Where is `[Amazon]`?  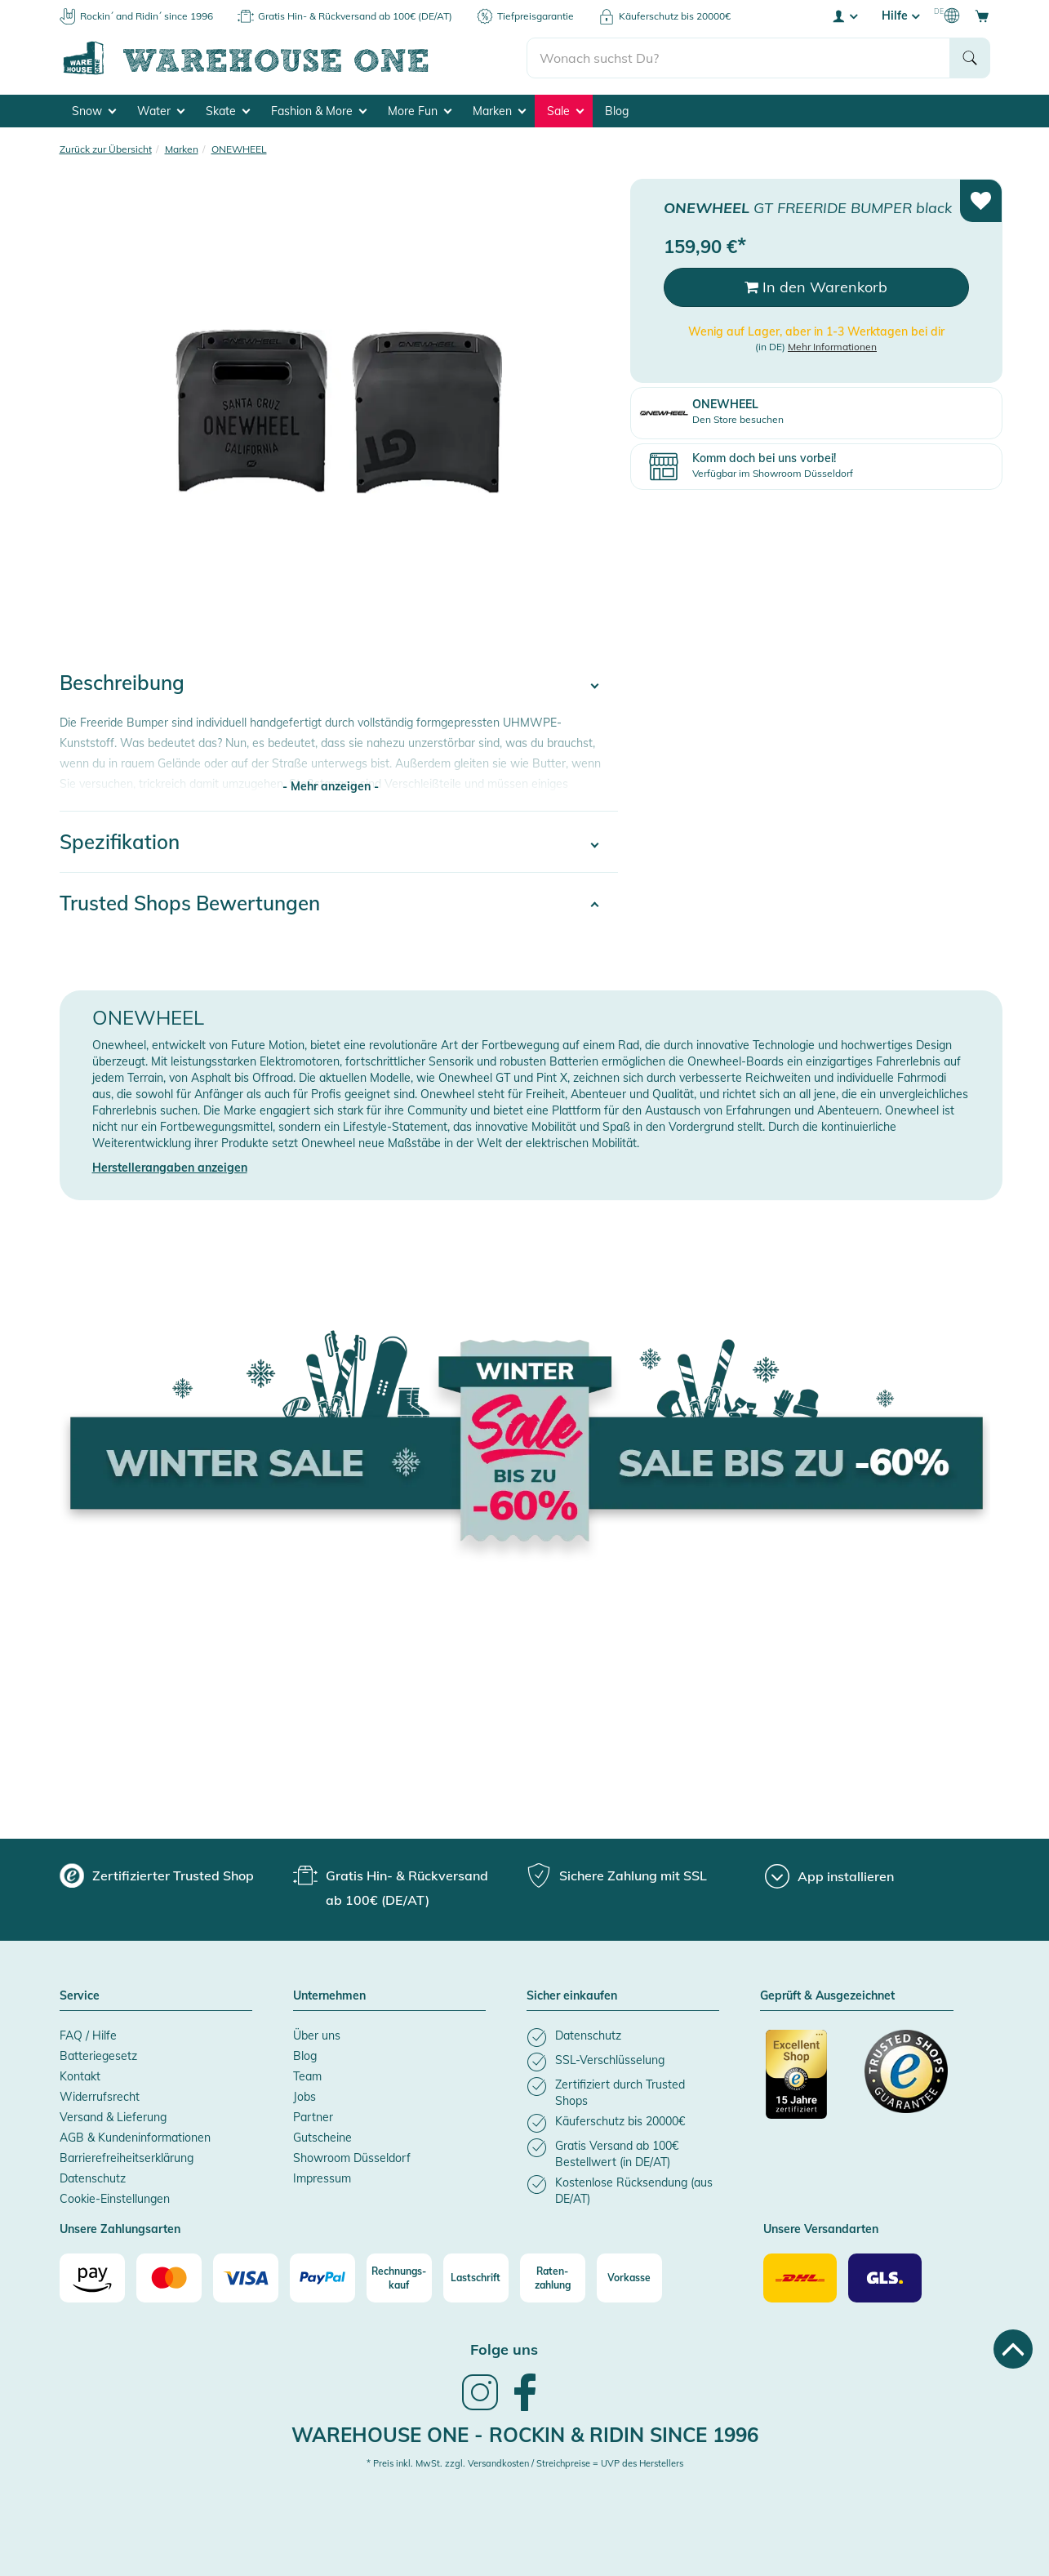
[Amazon] is located at coordinates (92, 2277).